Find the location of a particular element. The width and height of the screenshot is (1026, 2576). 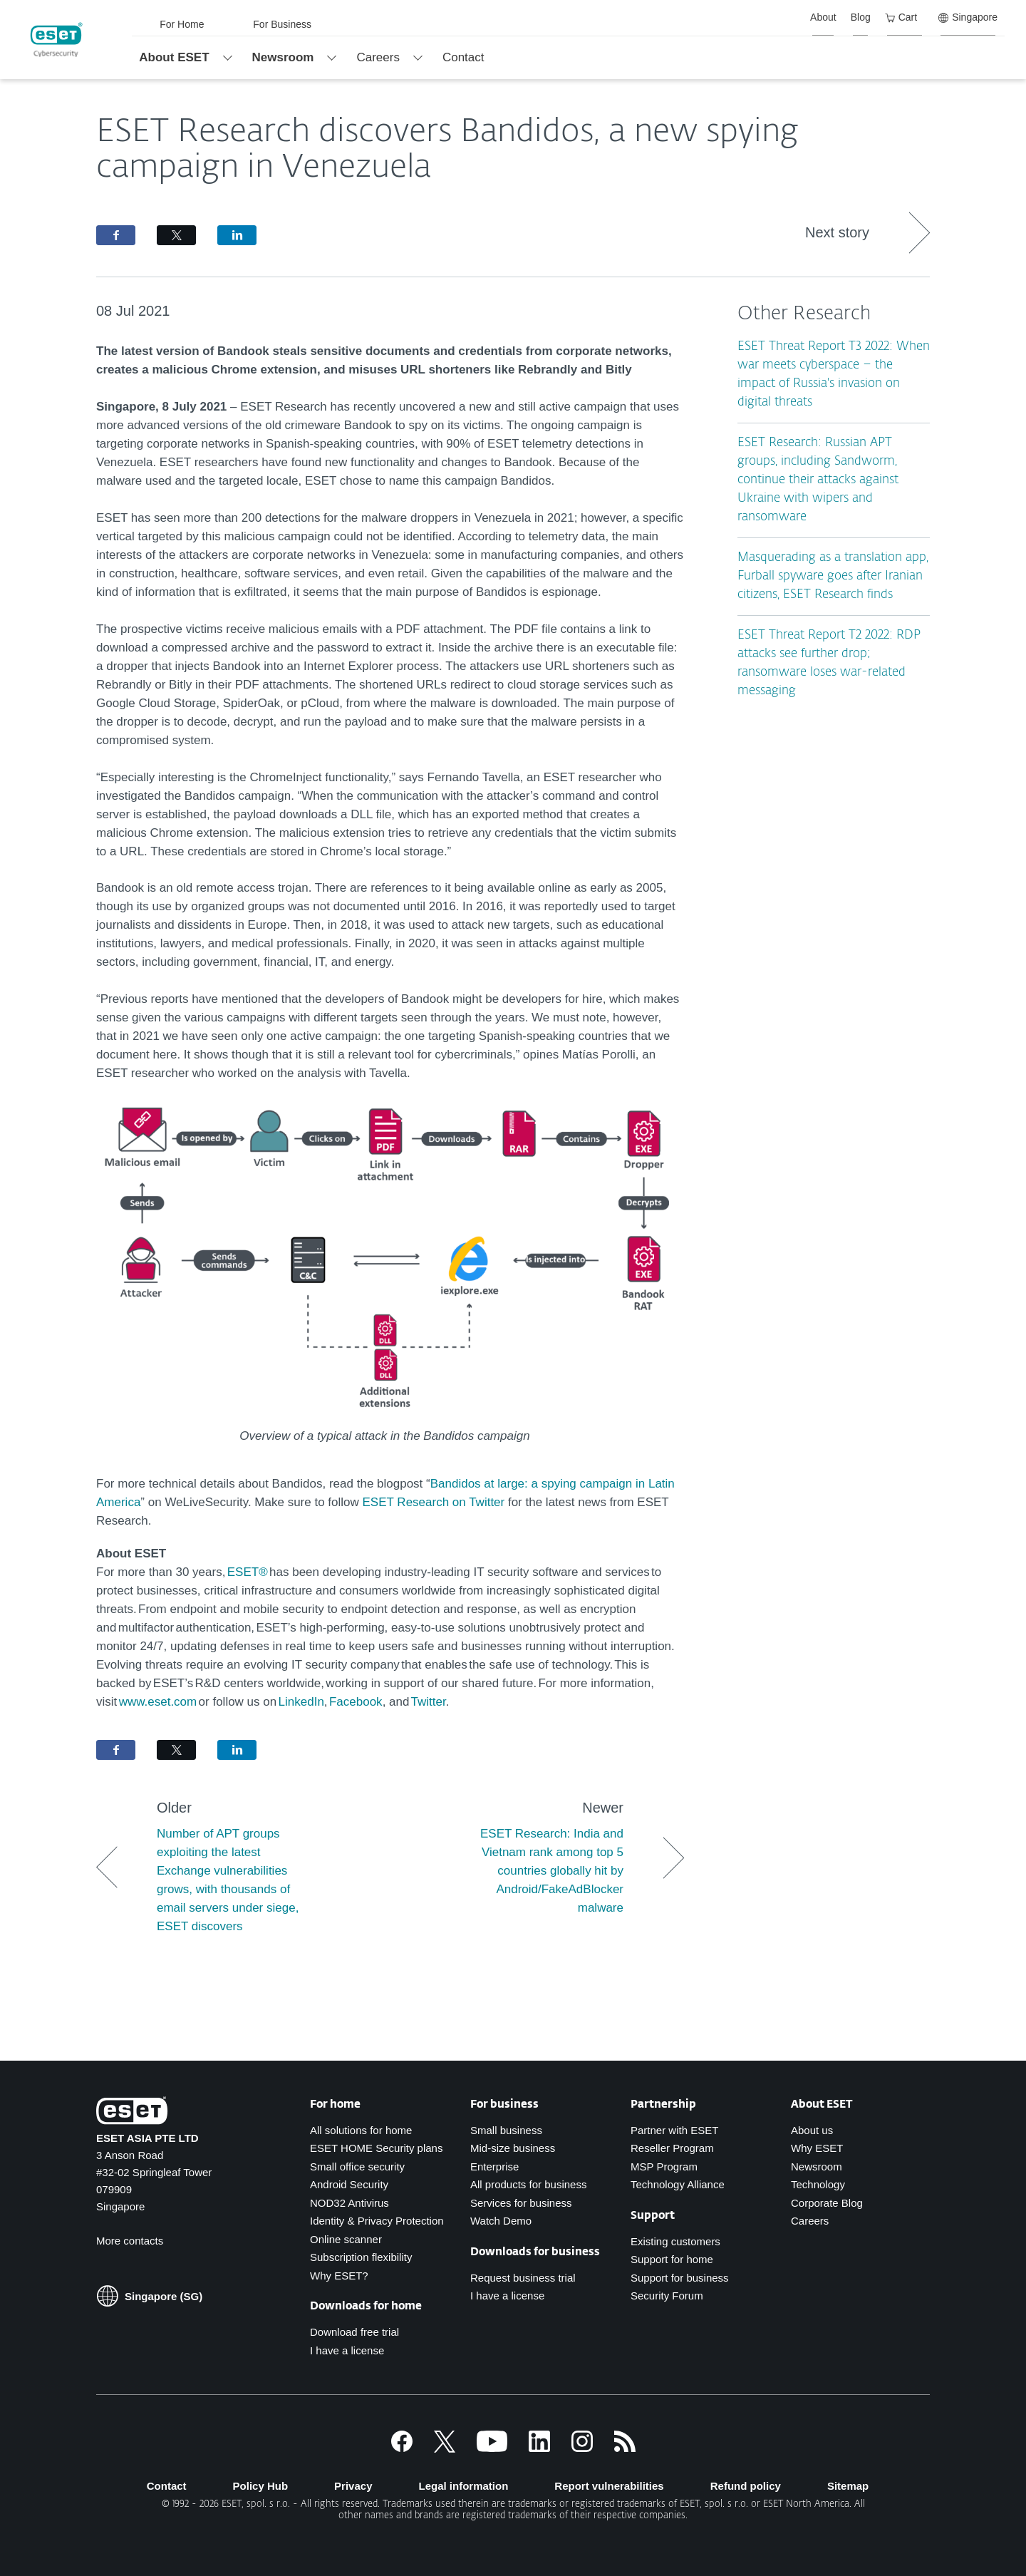

Watch Demo is located at coordinates (501, 2221).